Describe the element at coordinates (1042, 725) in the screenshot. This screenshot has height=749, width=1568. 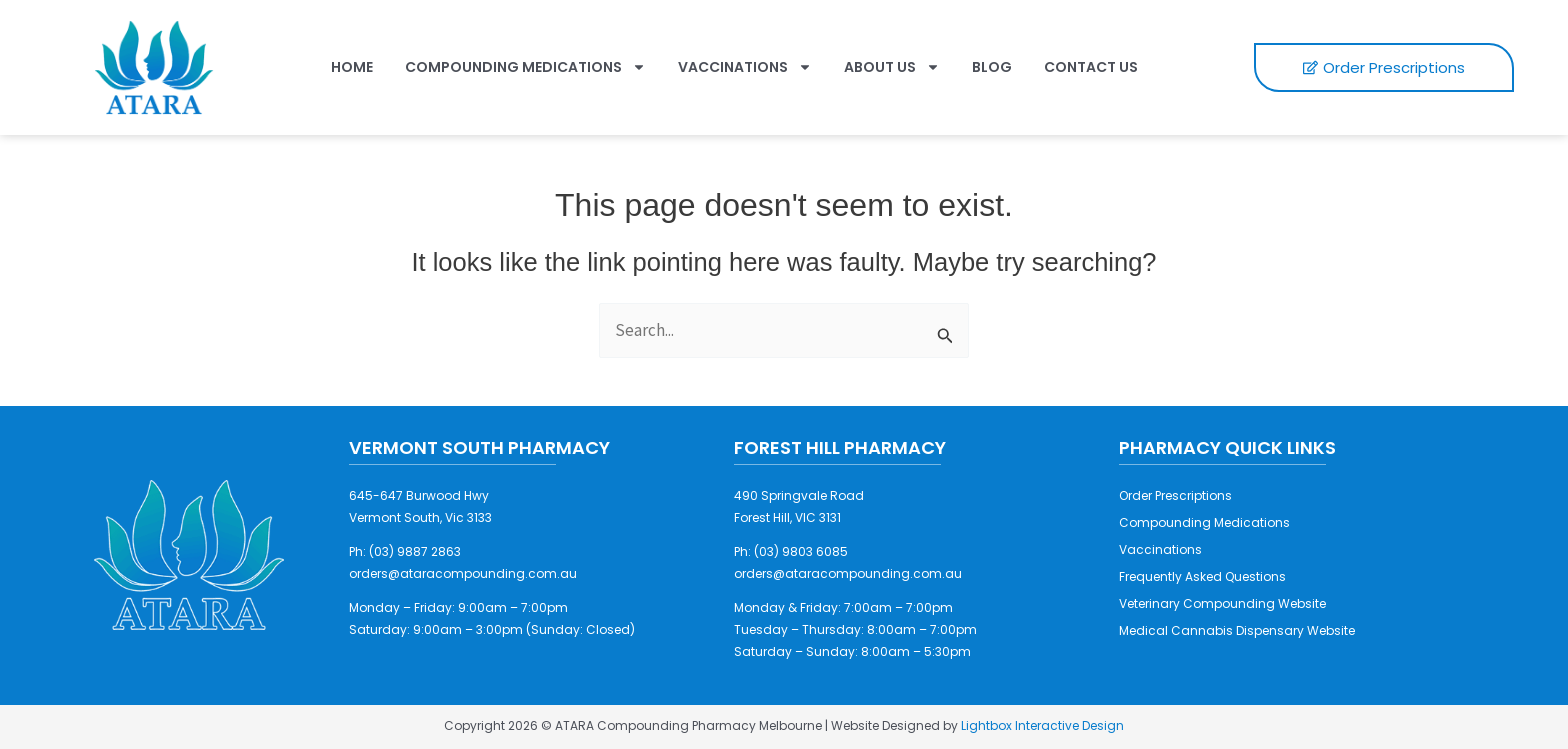
I see `Lightbox Interactive Design` at that location.